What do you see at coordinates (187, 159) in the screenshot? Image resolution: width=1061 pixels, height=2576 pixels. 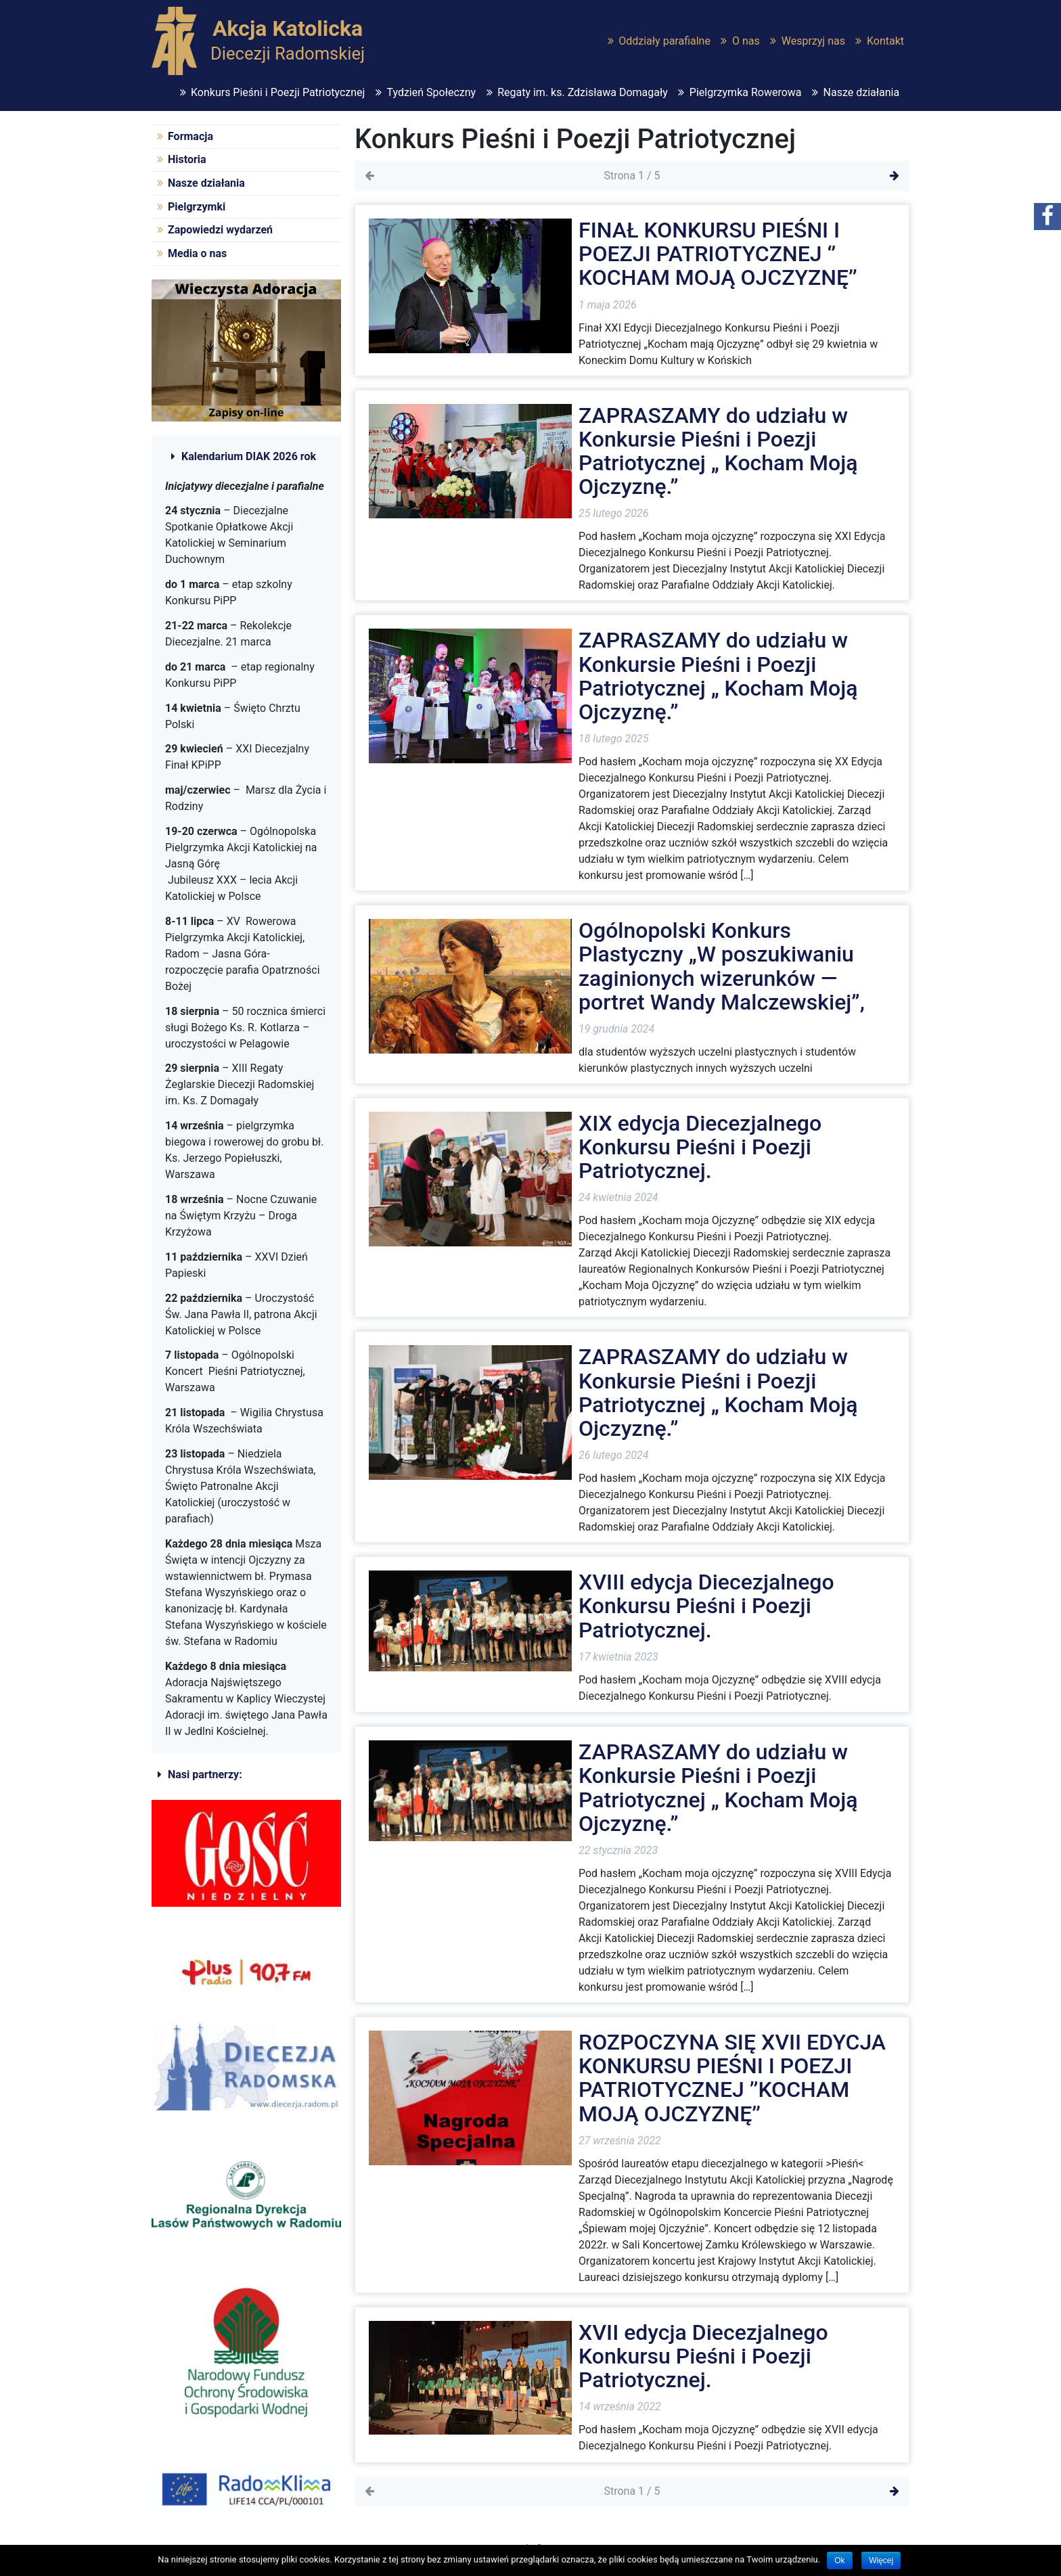 I see `Historia` at bounding box center [187, 159].